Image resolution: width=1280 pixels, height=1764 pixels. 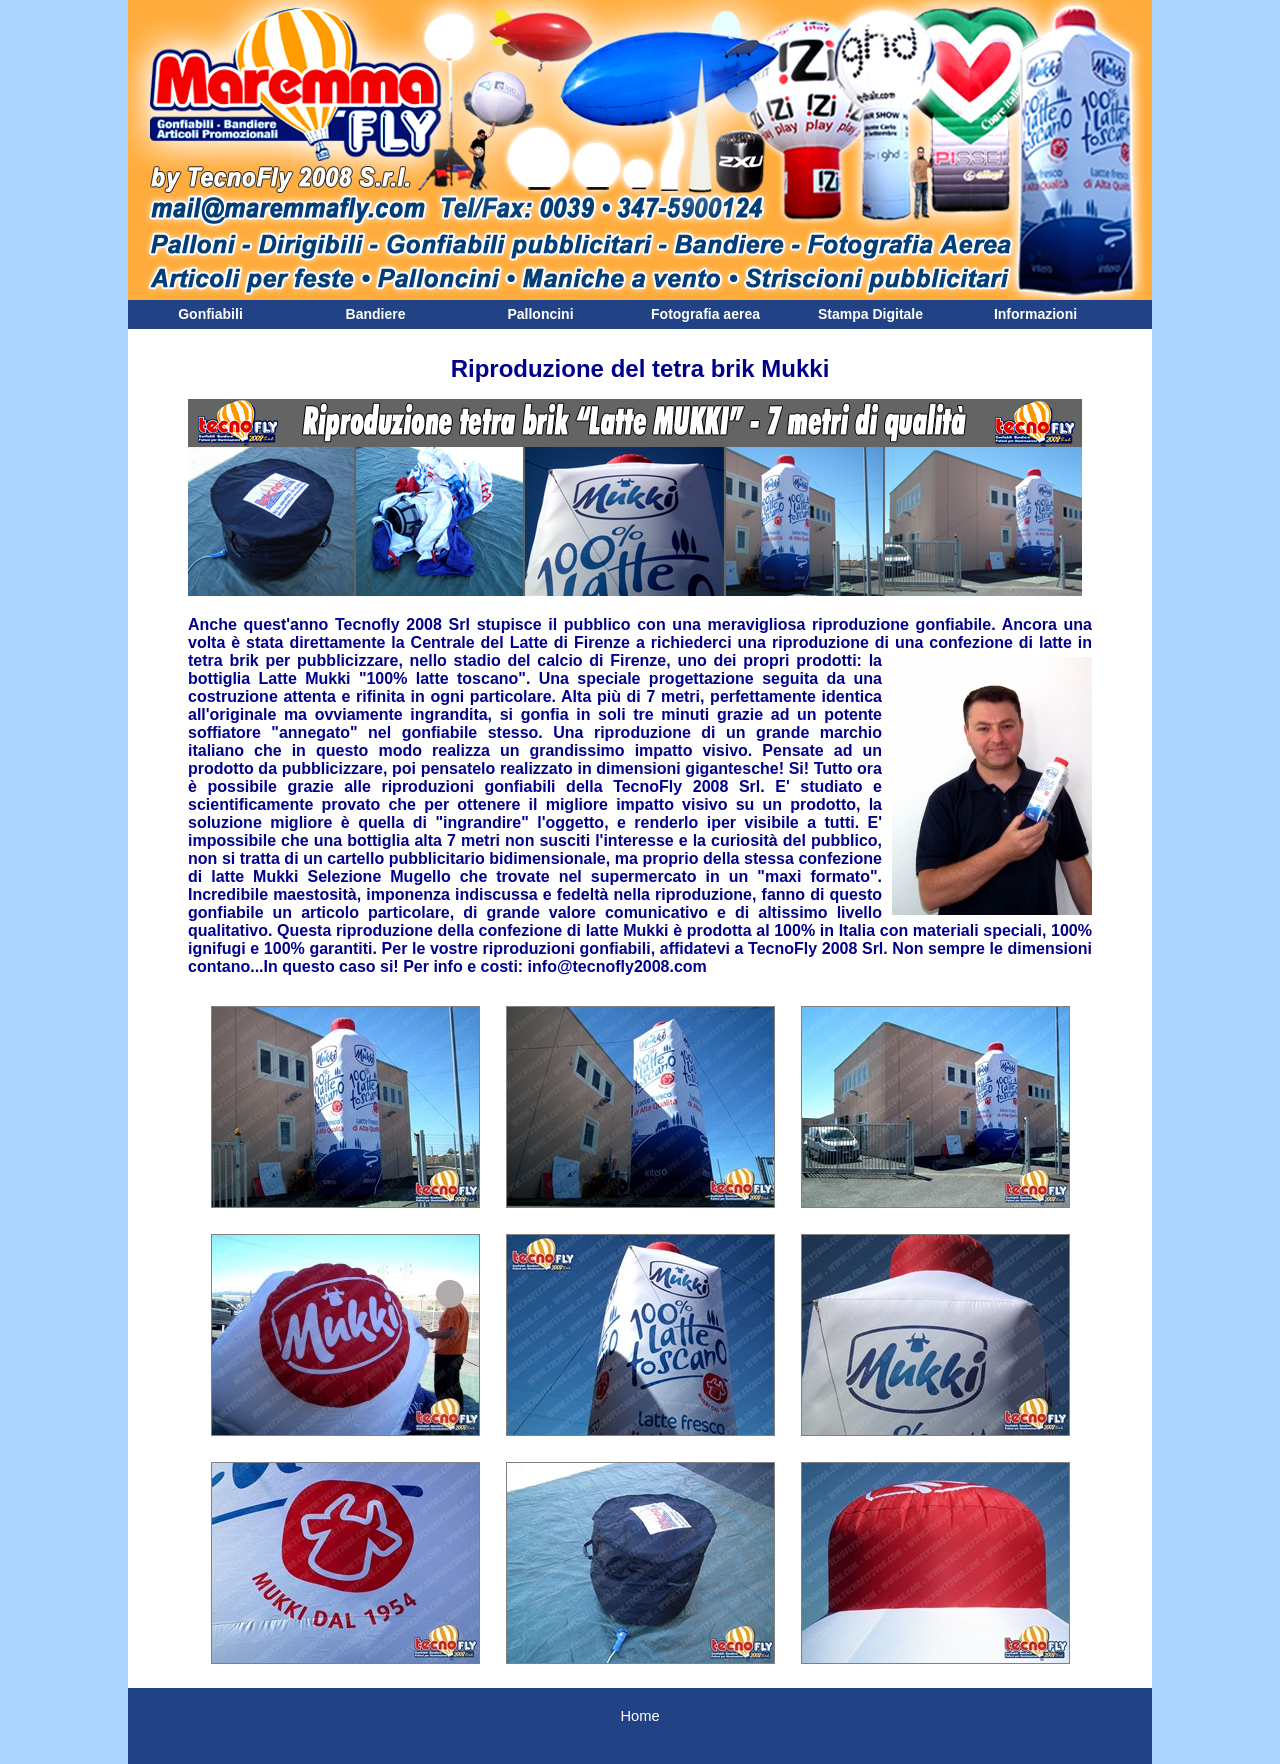 What do you see at coordinates (1035, 314) in the screenshot?
I see `Informazioni` at bounding box center [1035, 314].